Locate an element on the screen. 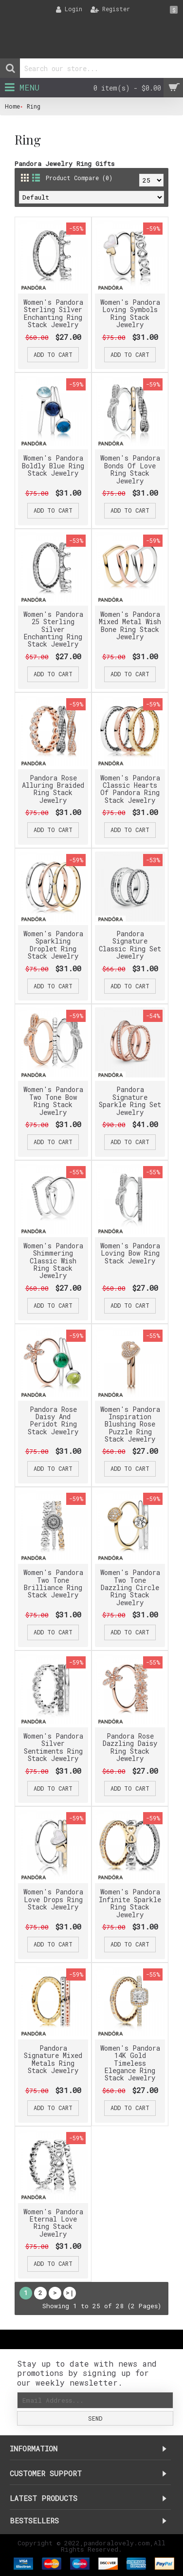  Women's Pandora Bonds Of Love Ring Stack Jewelry is located at coordinates (130, 469).